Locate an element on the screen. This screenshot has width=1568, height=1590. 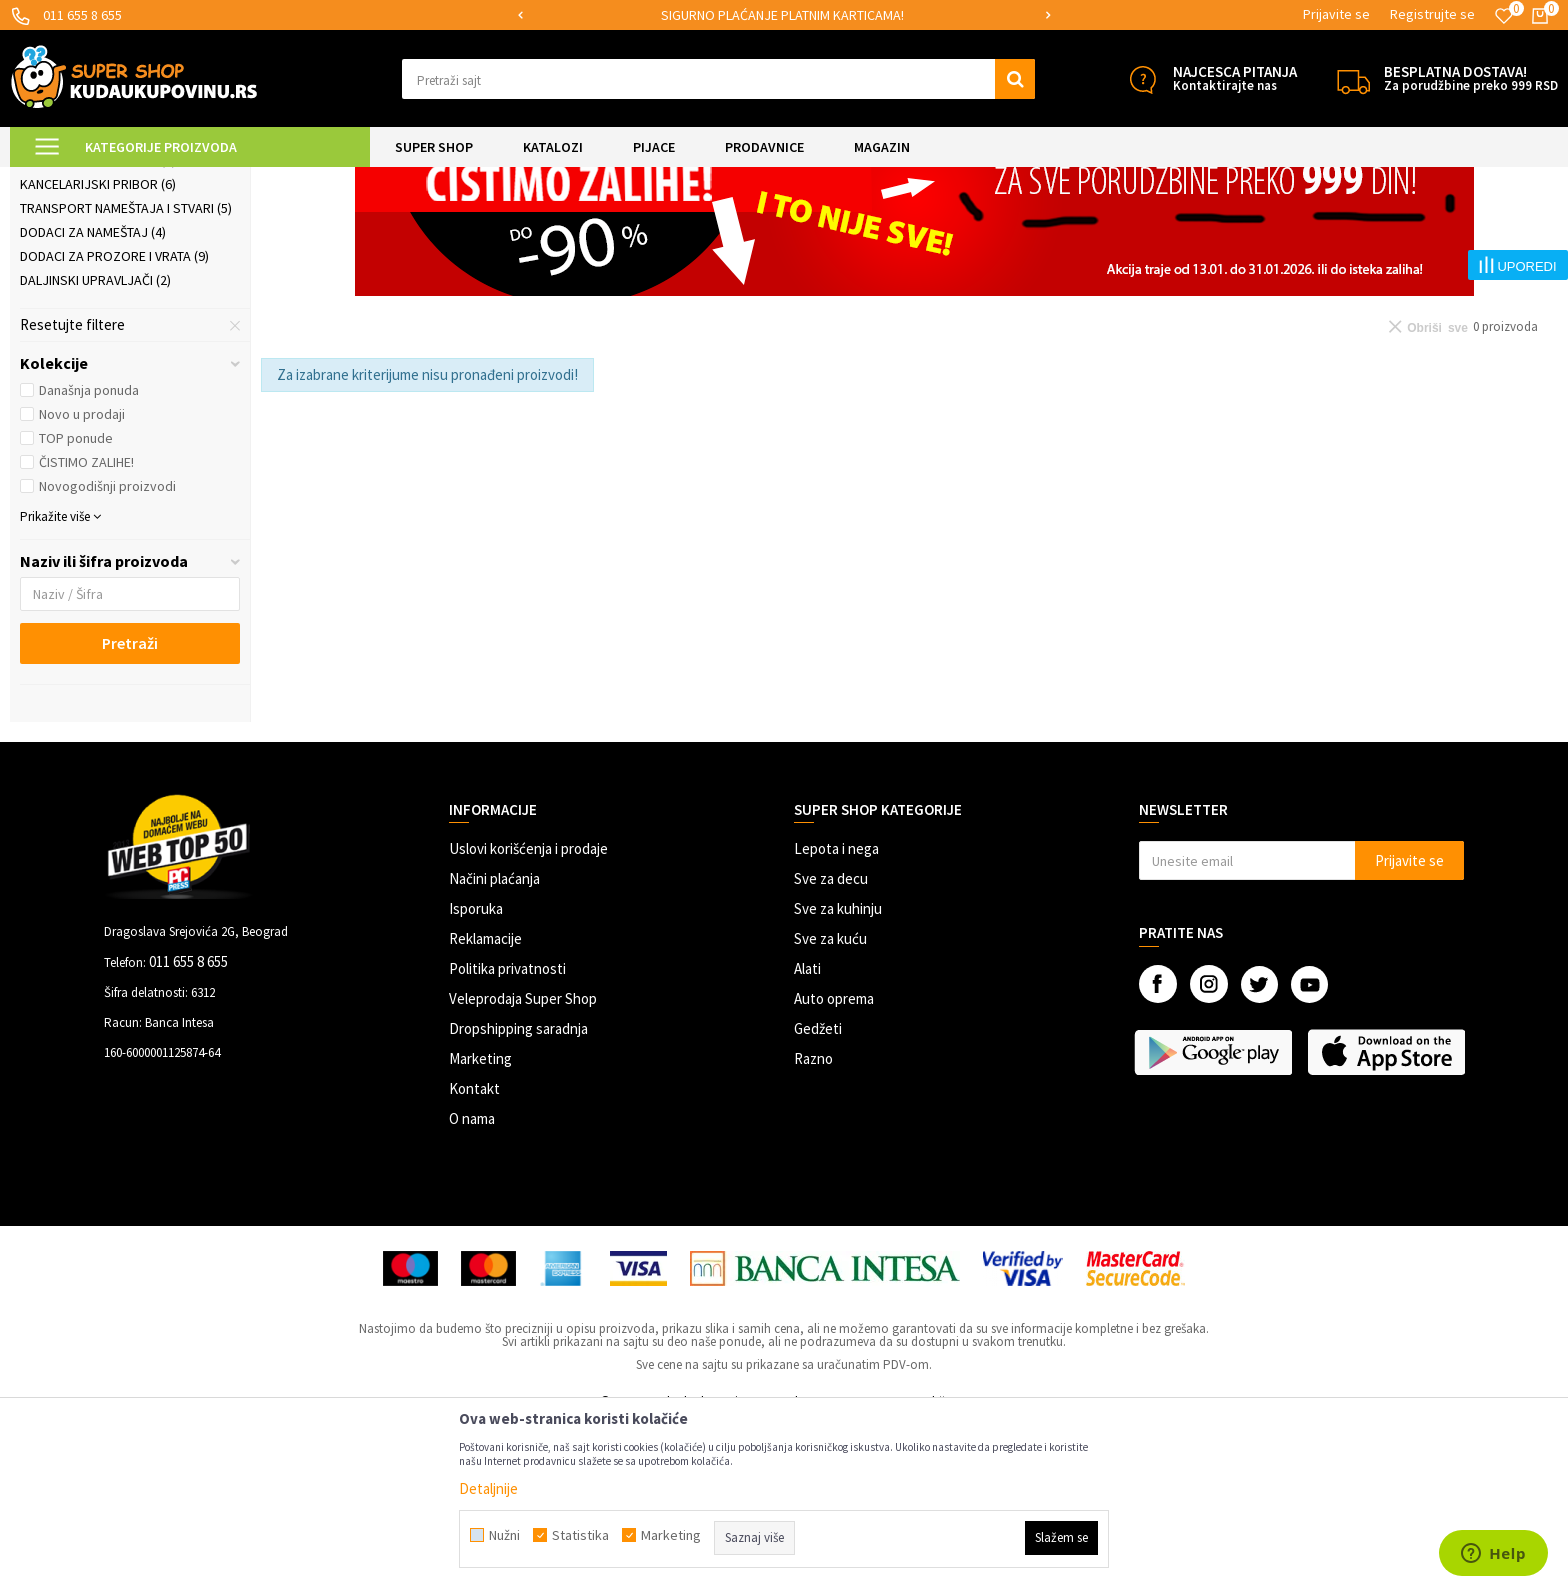
Sve za decu is located at coordinates (831, 1045).